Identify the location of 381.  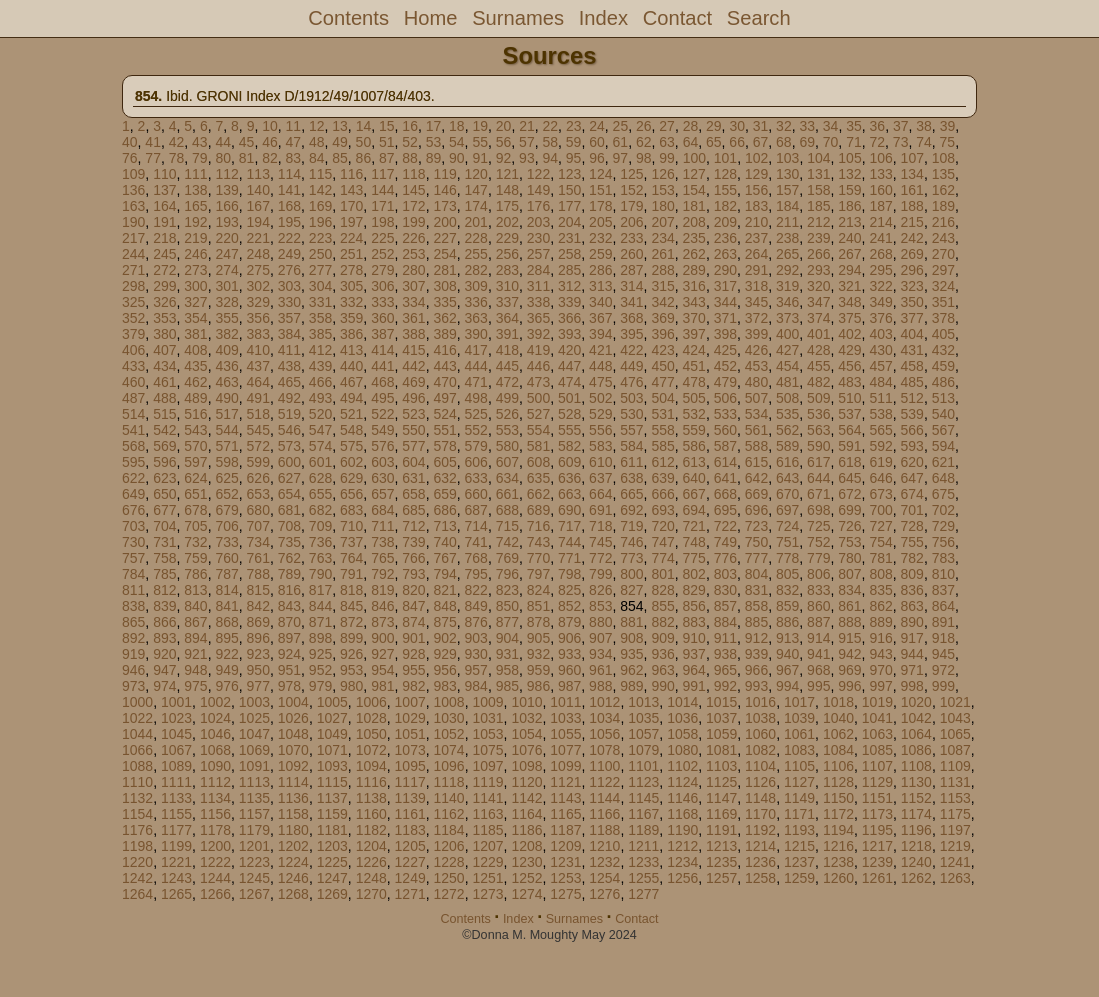
(195, 334).